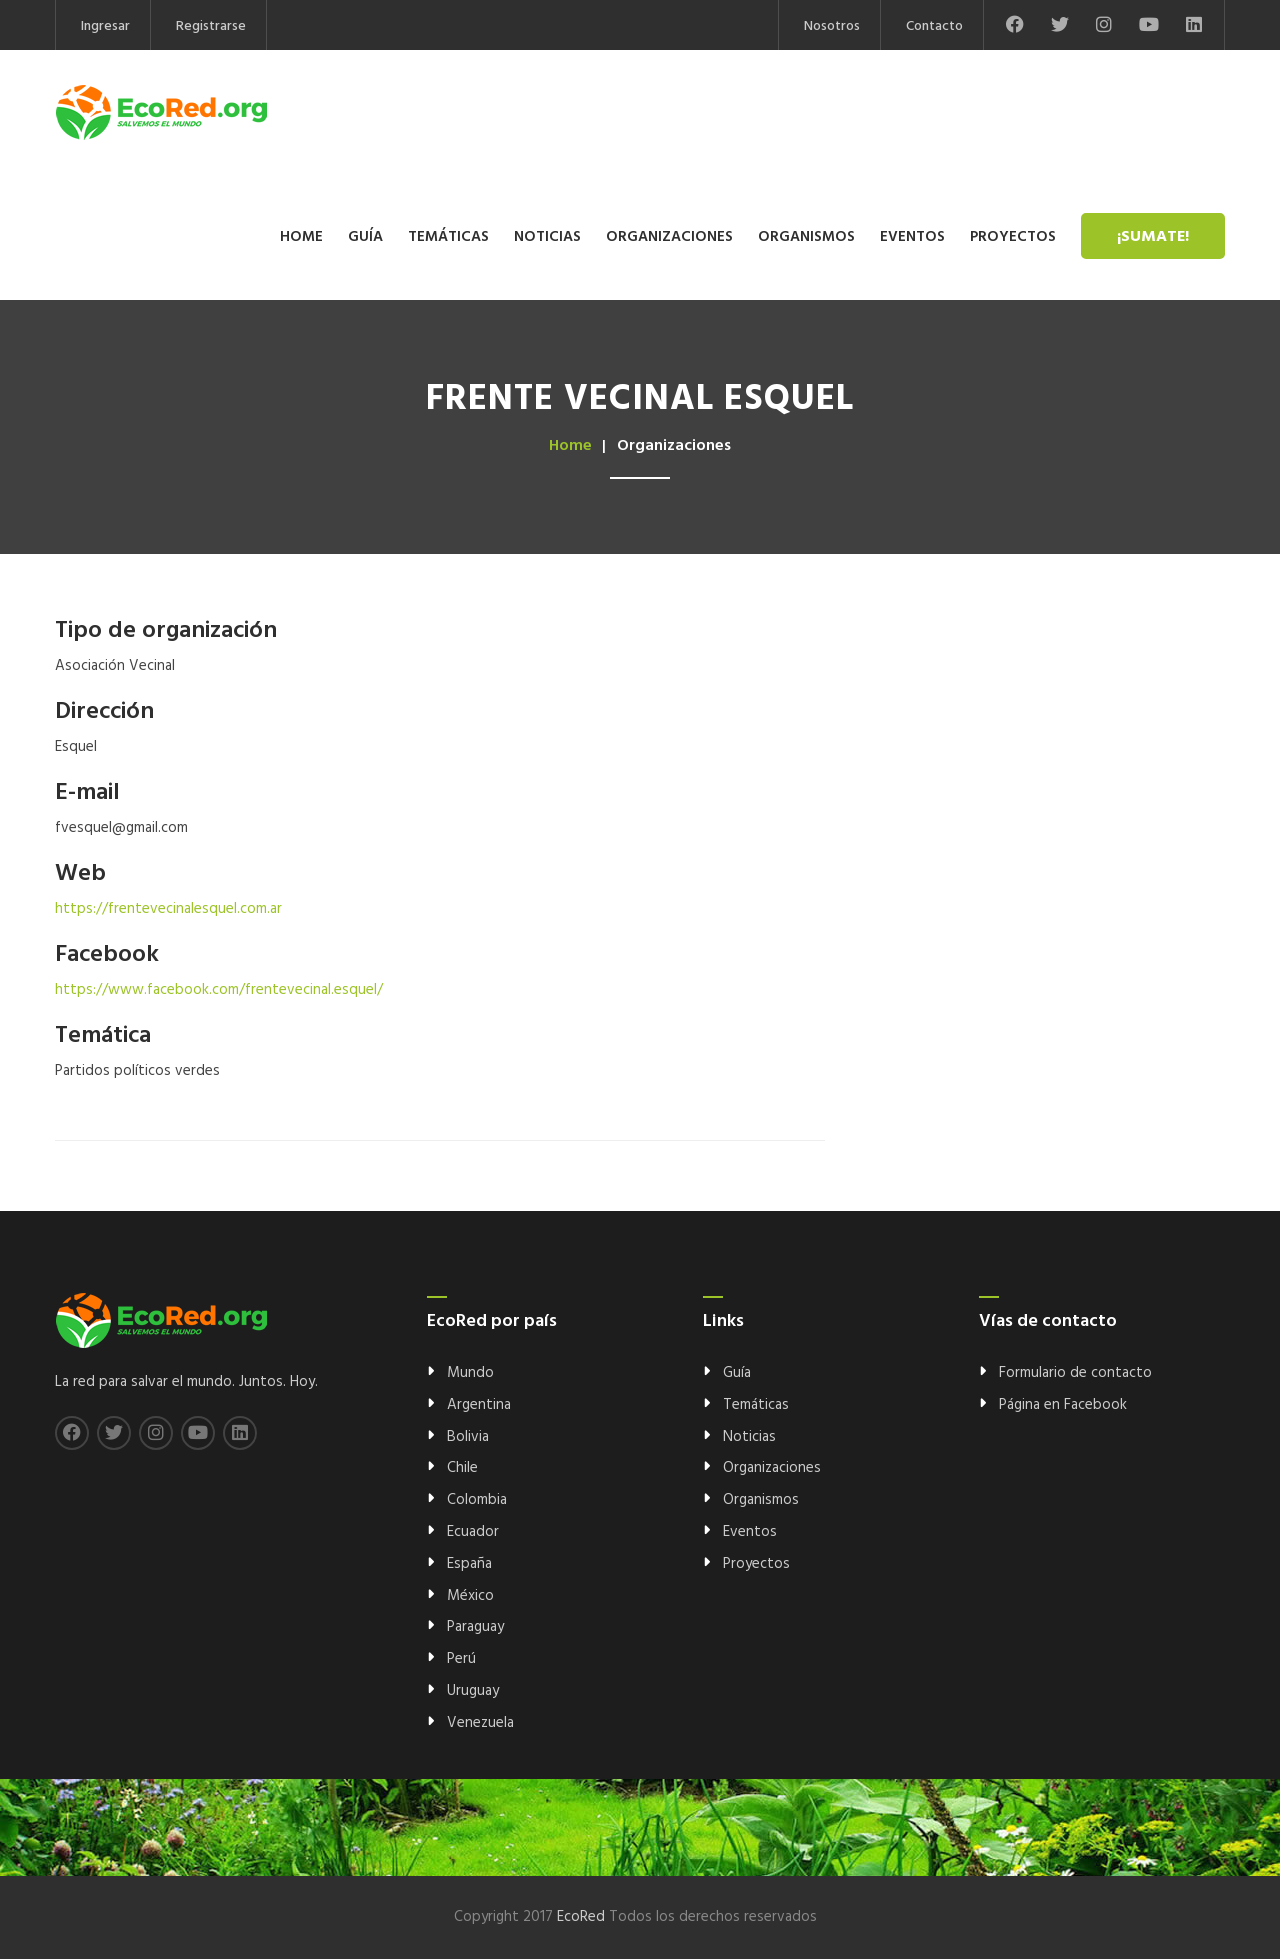  Describe the element at coordinates (301, 237) in the screenshot. I see `Home` at that location.